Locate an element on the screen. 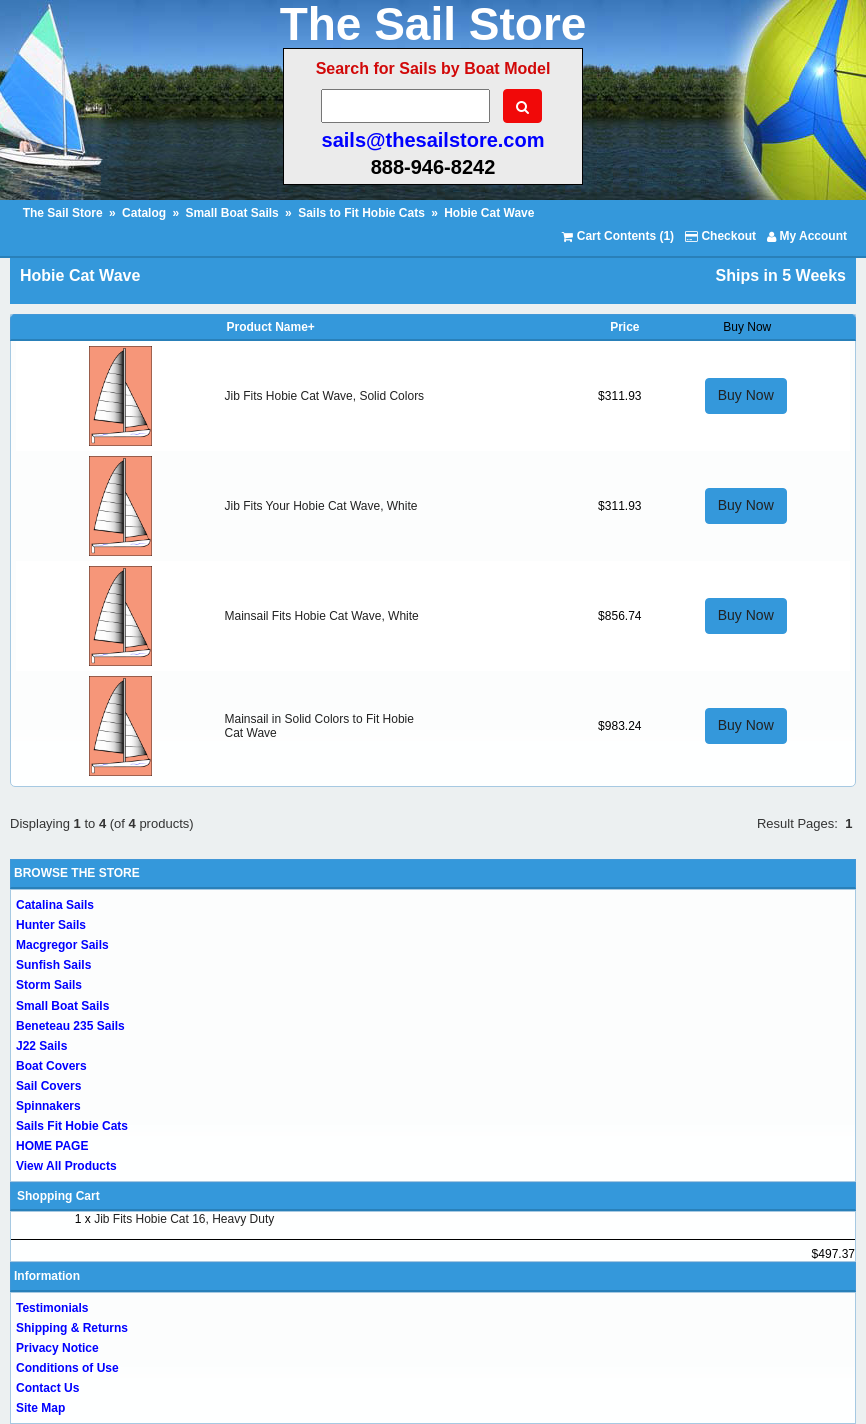 Image resolution: width=866 pixels, height=1424 pixels. J22 Sails is located at coordinates (41, 1046).